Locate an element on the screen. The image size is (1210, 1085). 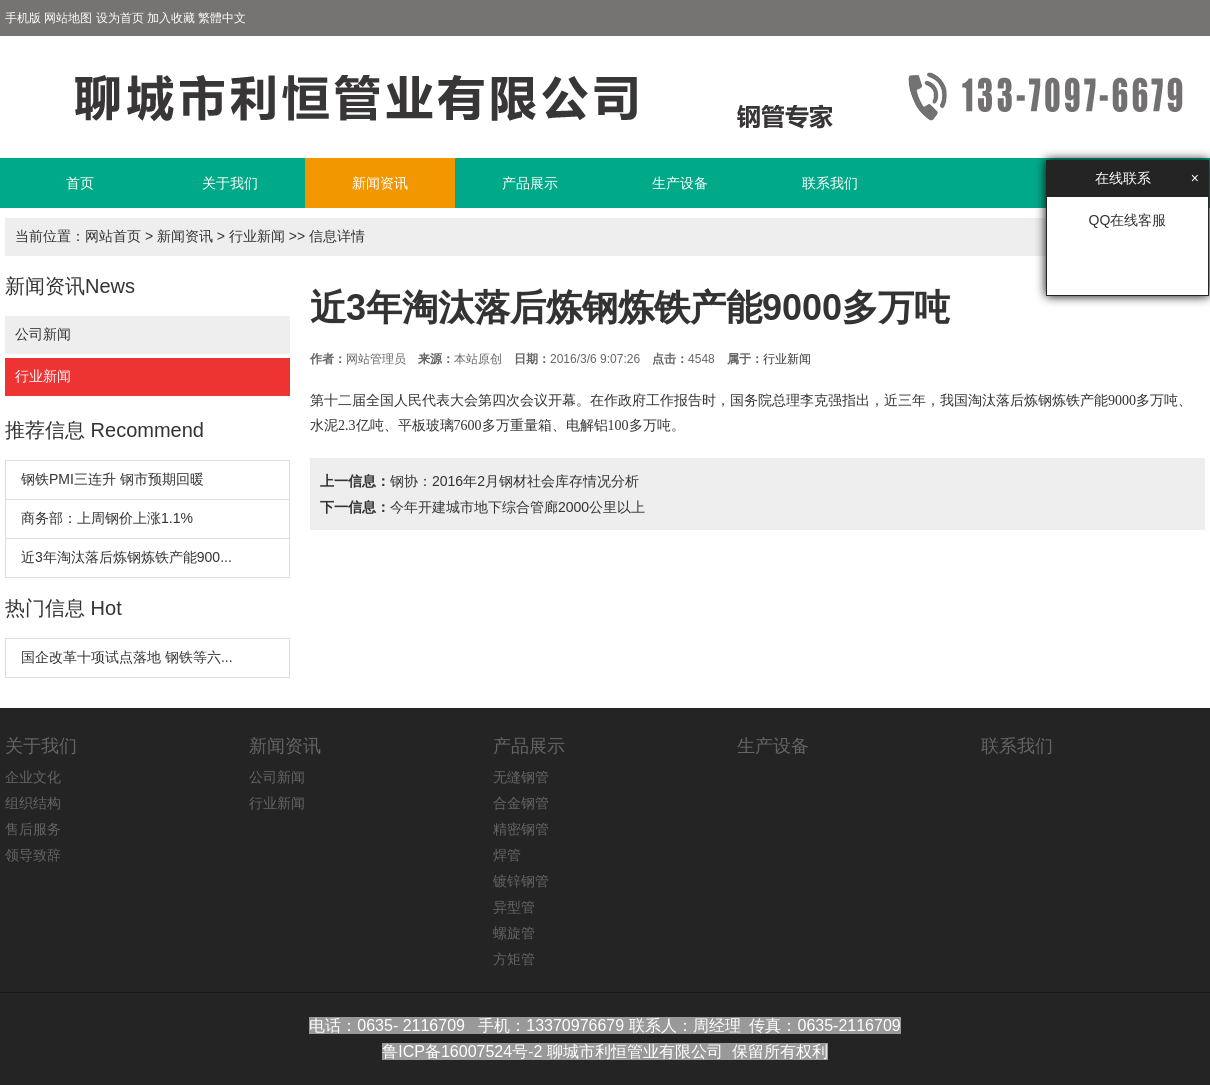
领导致辞 is located at coordinates (33, 855).